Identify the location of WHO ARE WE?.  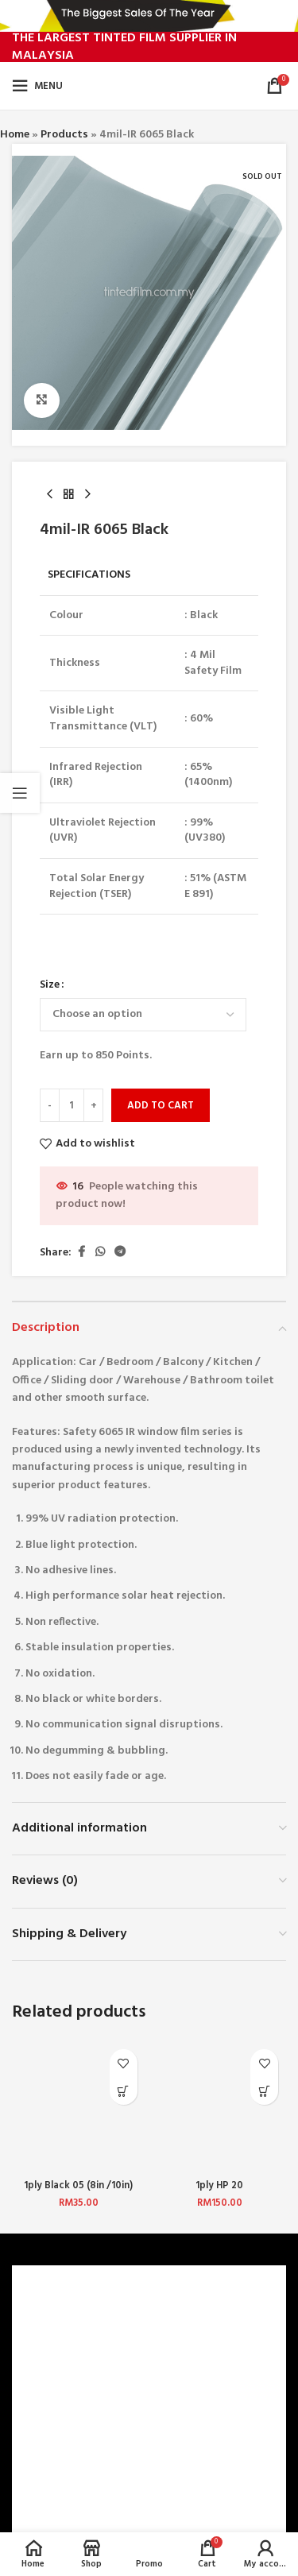
(56, 2326).